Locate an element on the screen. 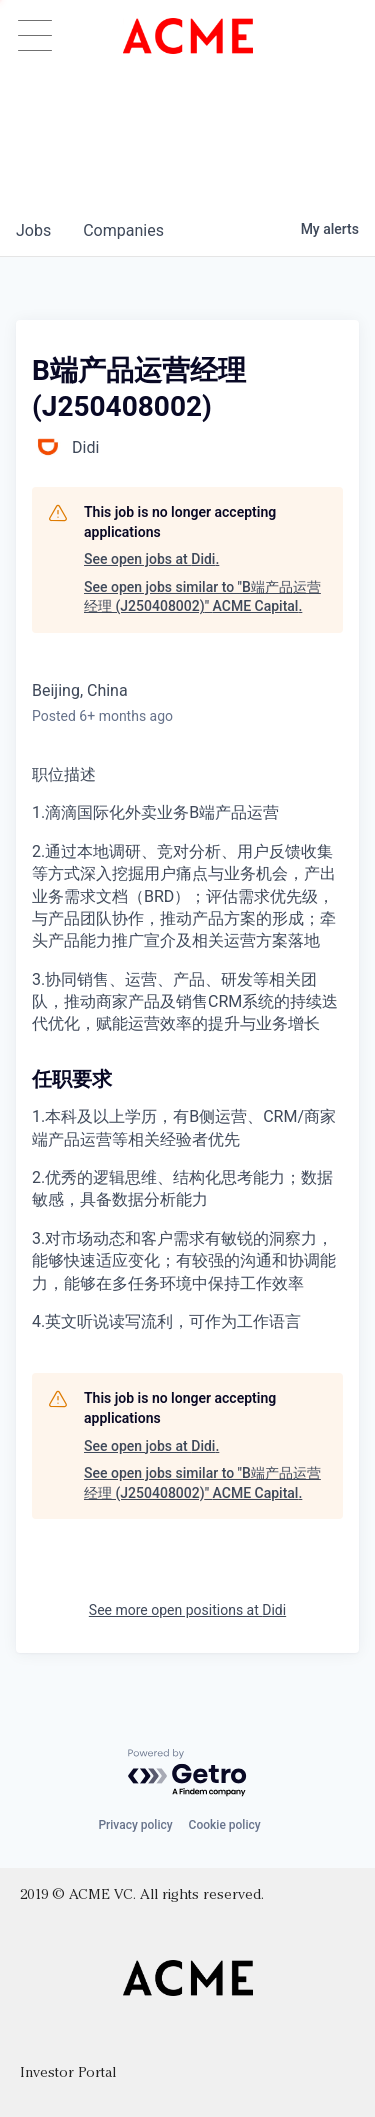  Cookie policy is located at coordinates (225, 1825).